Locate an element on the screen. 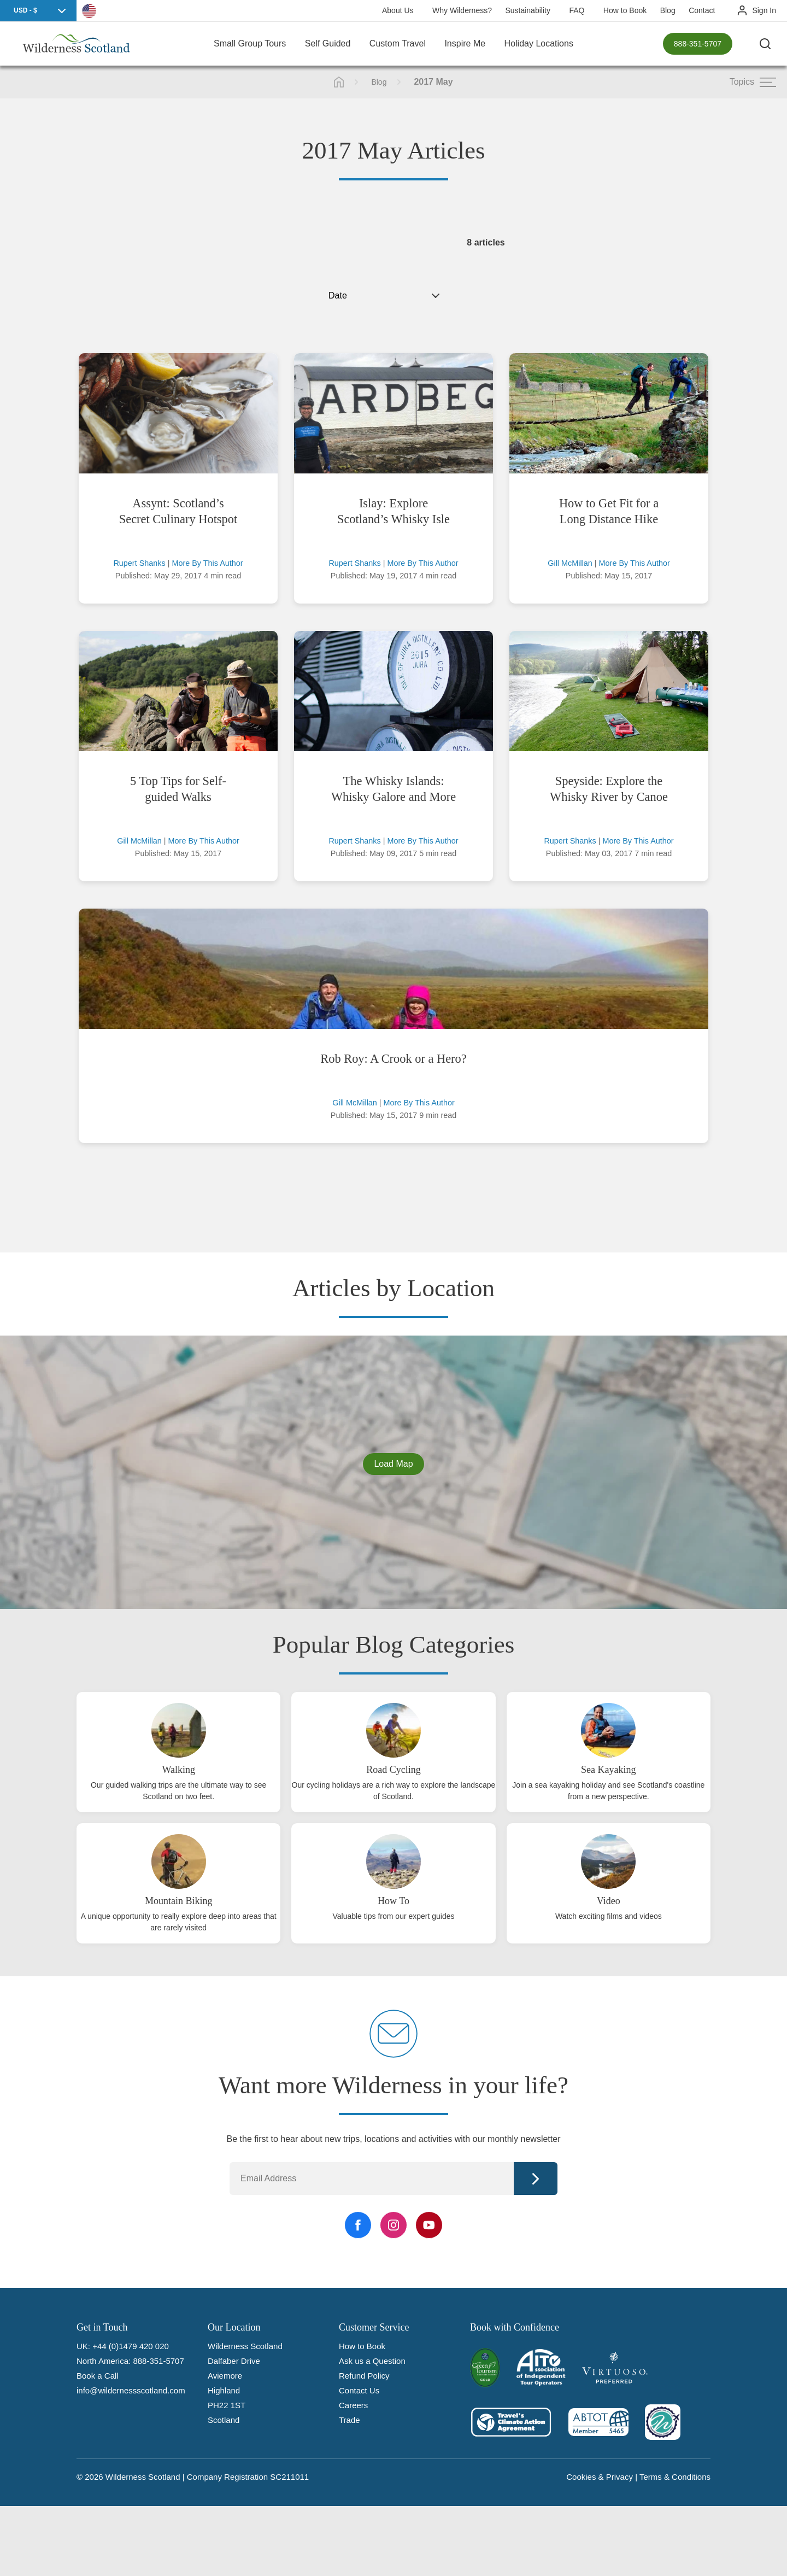 The height and width of the screenshot is (2576, 787). Blog is located at coordinates (668, 10).